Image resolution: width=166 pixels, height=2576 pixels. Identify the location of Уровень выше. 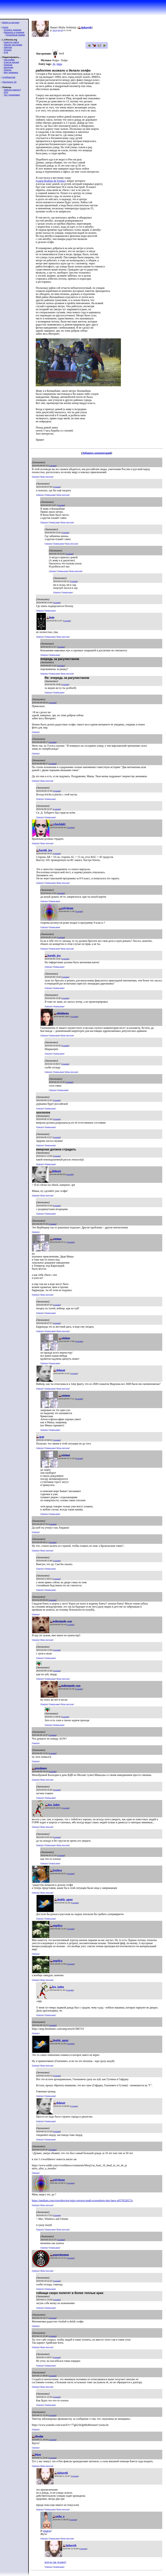
(50, 495).